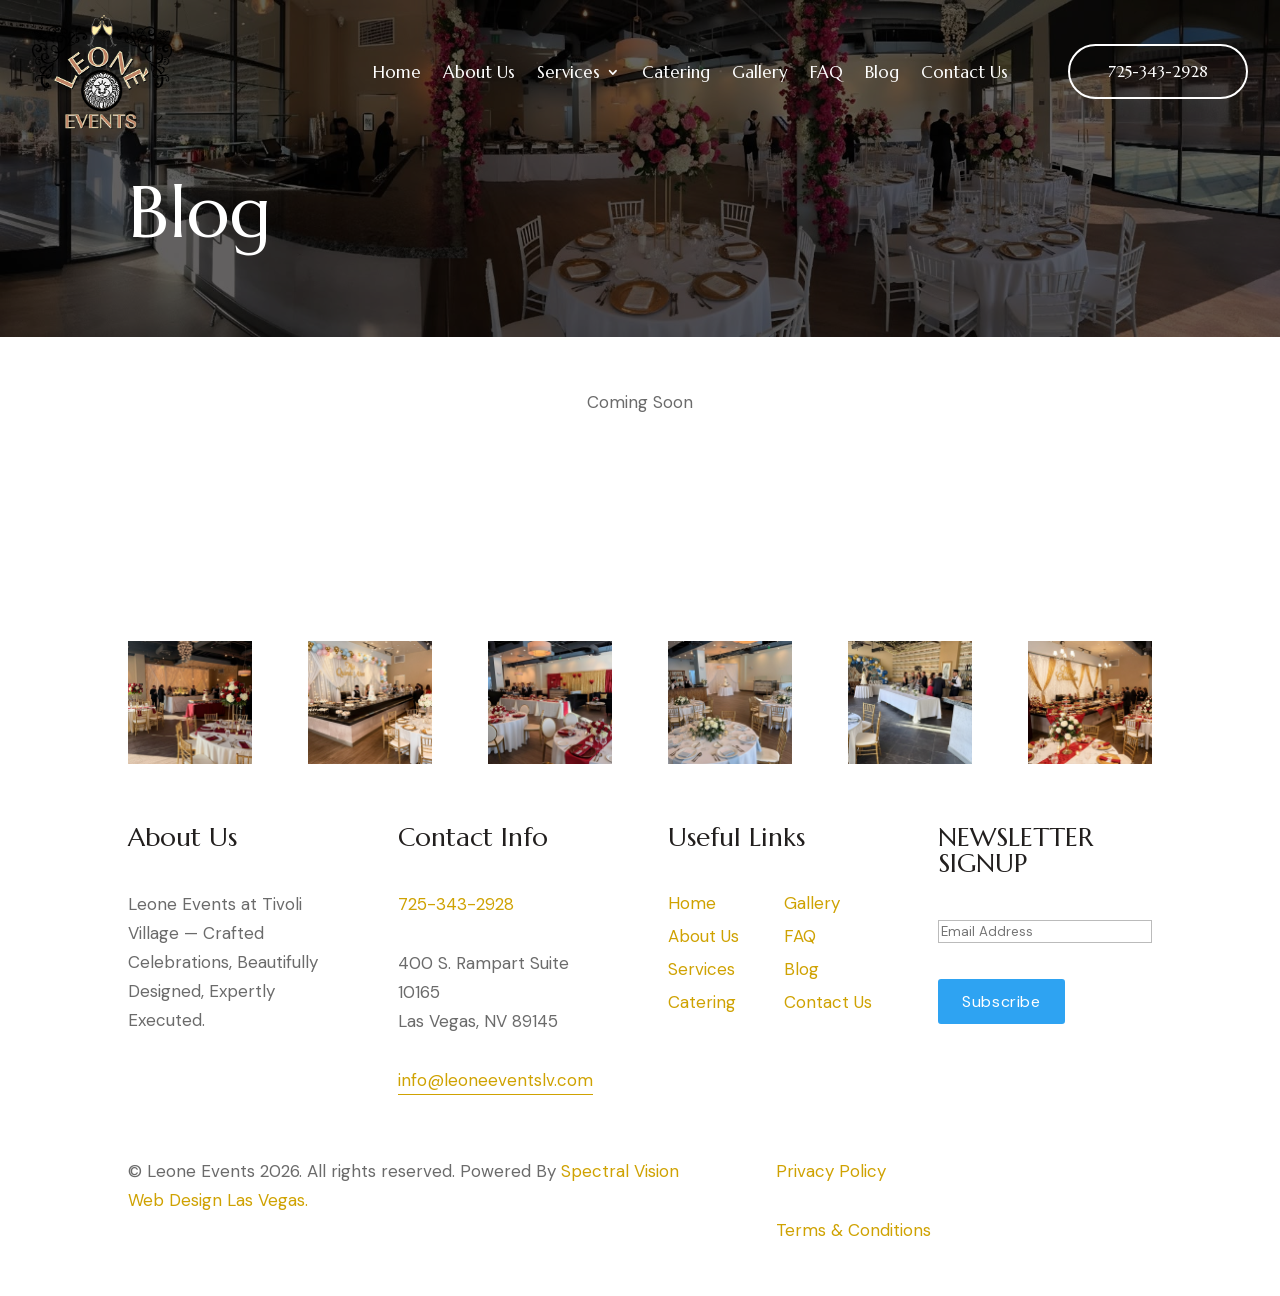 The image size is (1280, 1296). What do you see at coordinates (479, 72) in the screenshot?
I see `About Us` at bounding box center [479, 72].